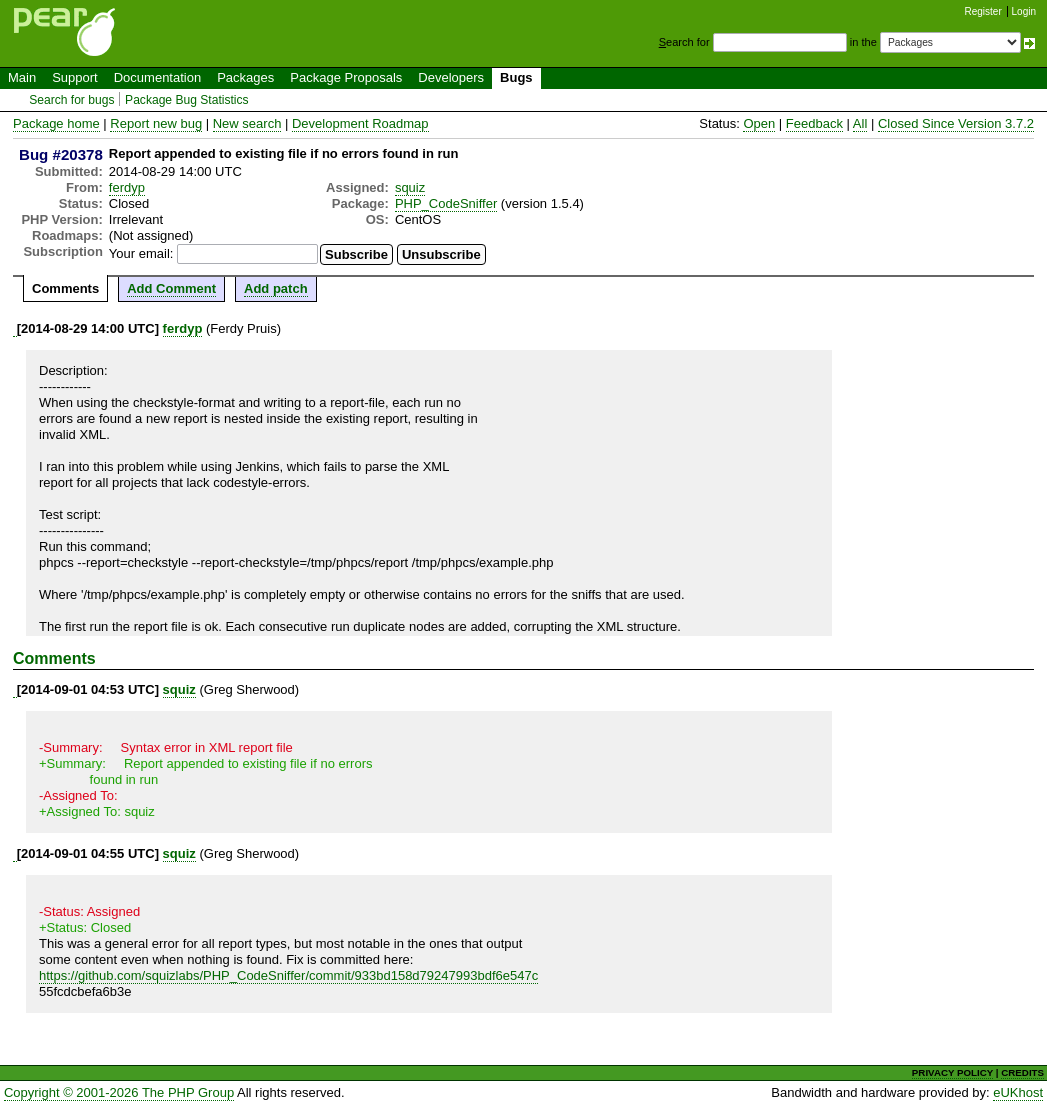 This screenshot has width=1047, height=1105. What do you see at coordinates (245, 77) in the screenshot?
I see `Packages` at bounding box center [245, 77].